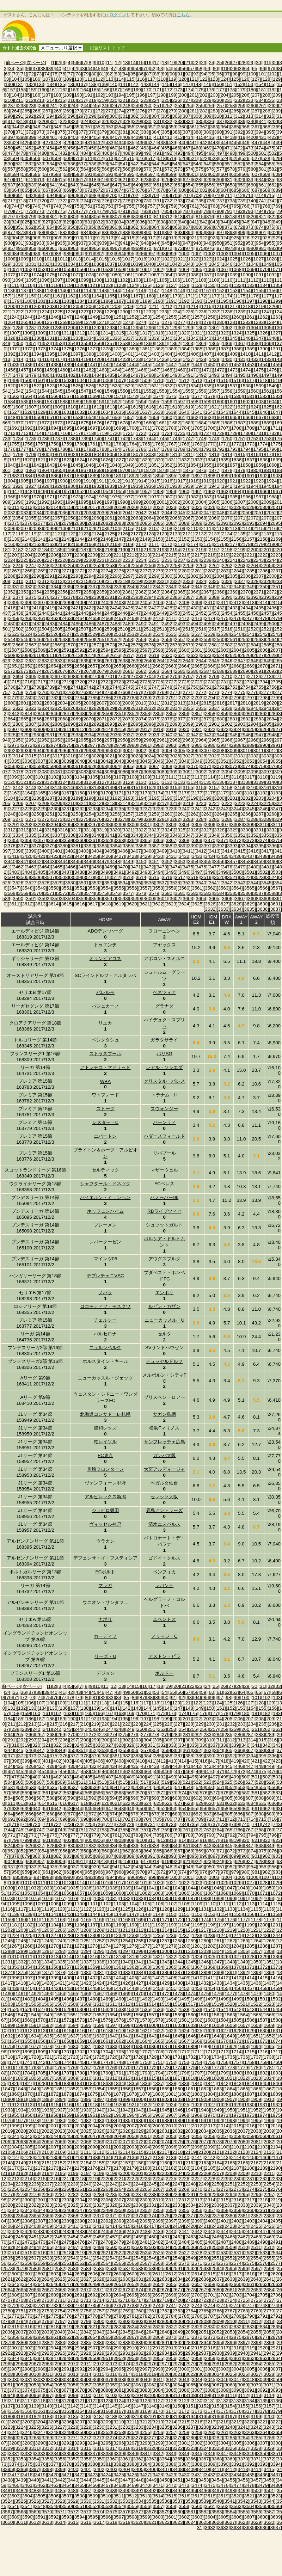 This screenshot has height=2576, width=282. What do you see at coordinates (79, 903) in the screenshot?
I see `[3616]` at bounding box center [79, 903].